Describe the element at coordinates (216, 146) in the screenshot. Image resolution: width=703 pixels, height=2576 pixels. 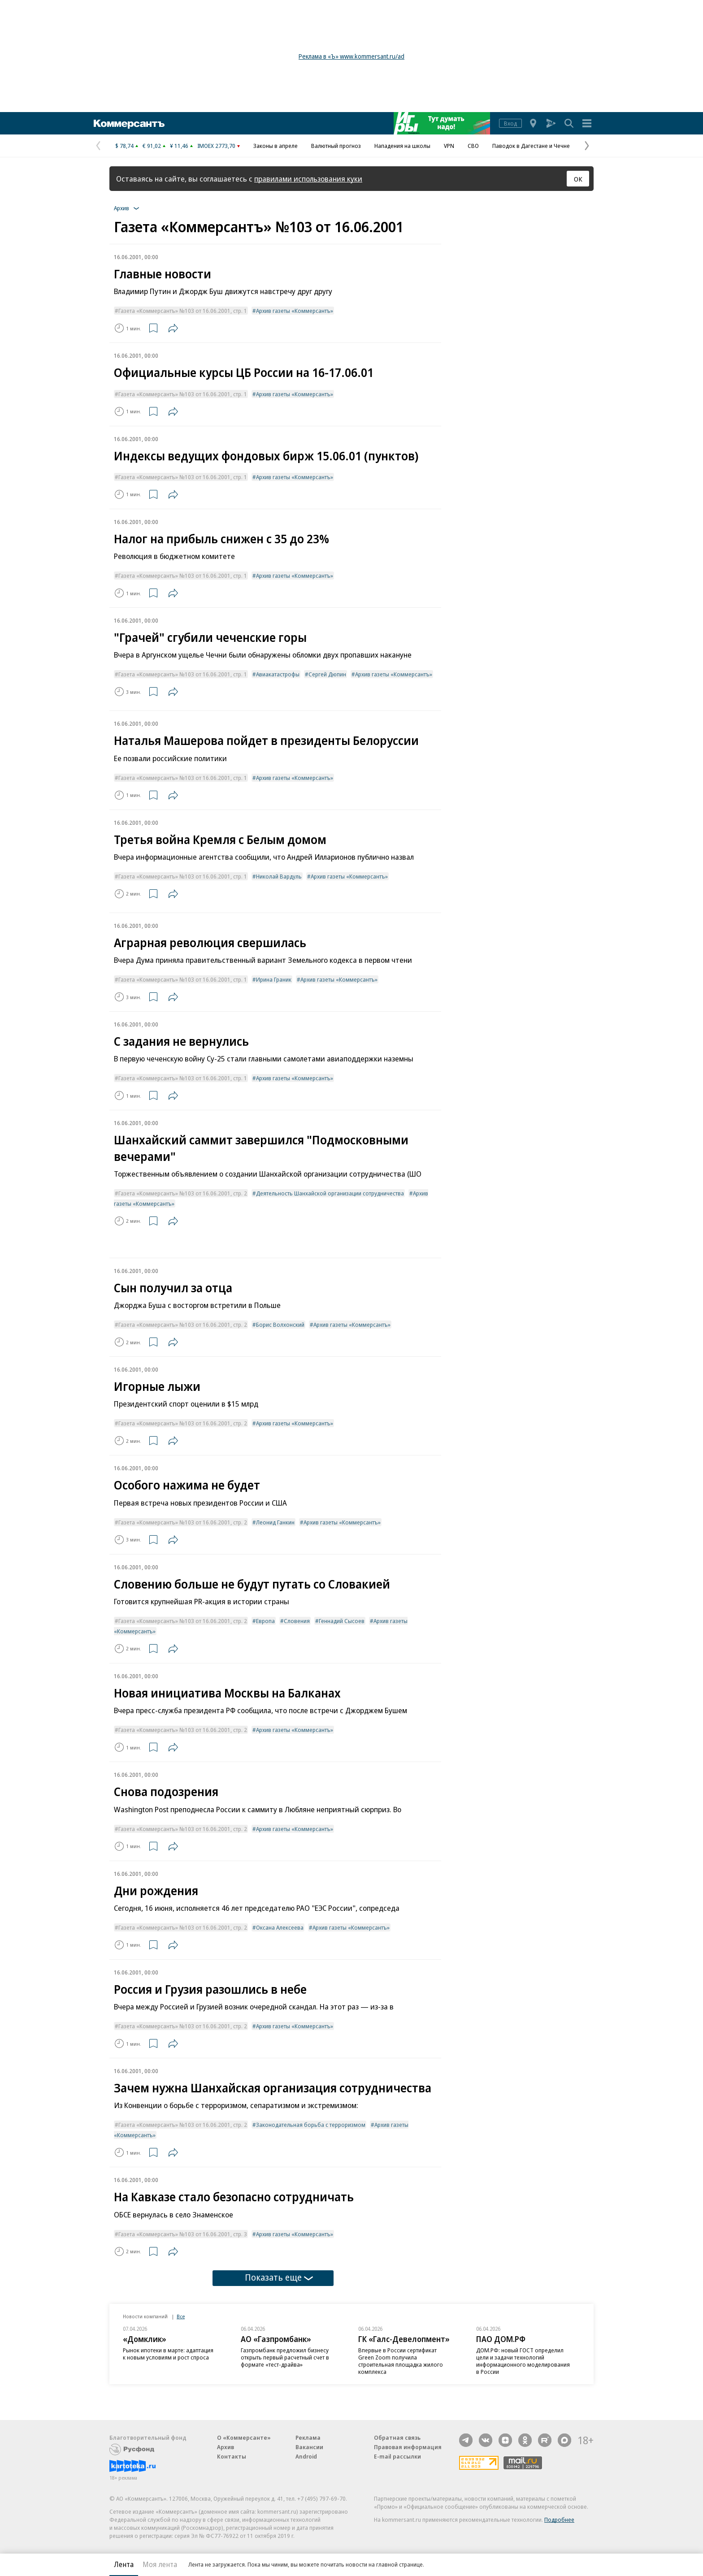
I see `IMOEX 2773,70` at that location.